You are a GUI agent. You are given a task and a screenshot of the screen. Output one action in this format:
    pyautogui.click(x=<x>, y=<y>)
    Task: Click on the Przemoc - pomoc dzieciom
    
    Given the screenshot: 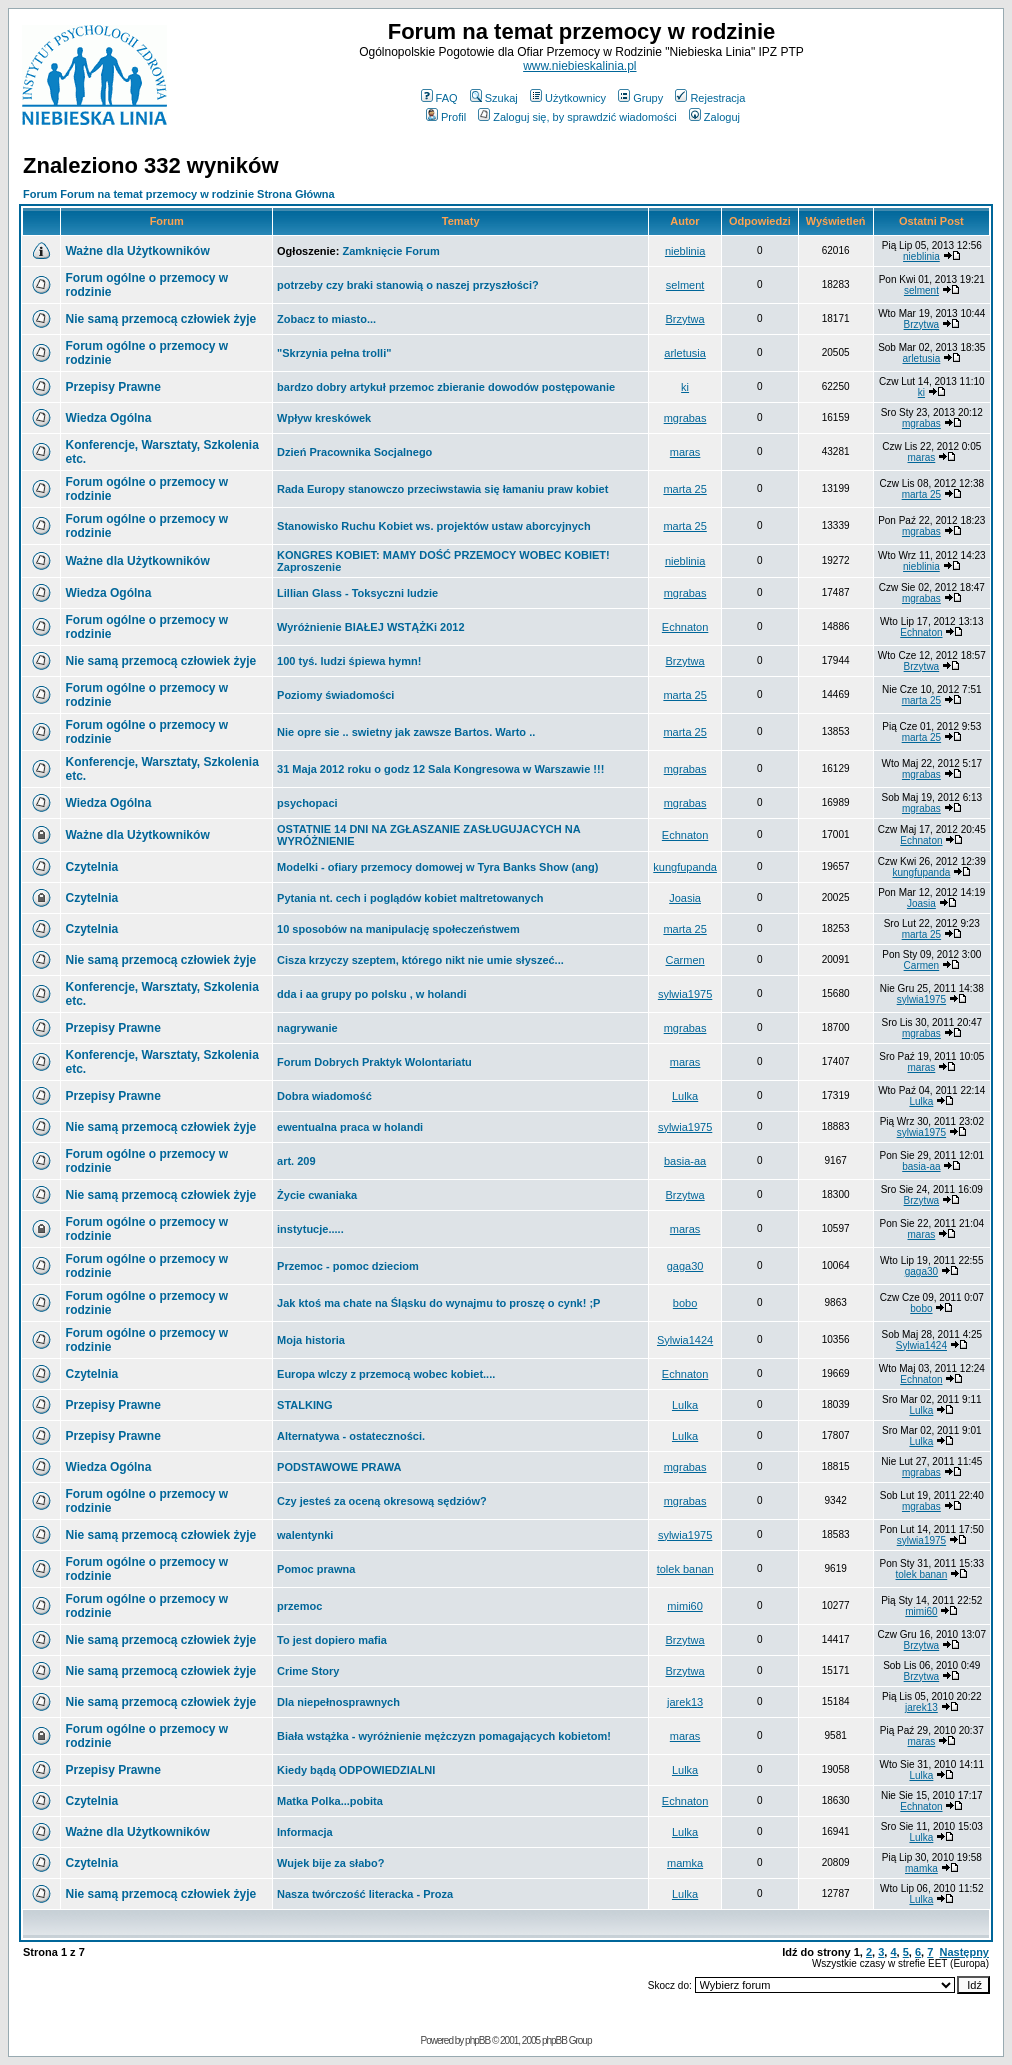 What is the action you would take?
    pyautogui.click(x=348, y=1266)
    